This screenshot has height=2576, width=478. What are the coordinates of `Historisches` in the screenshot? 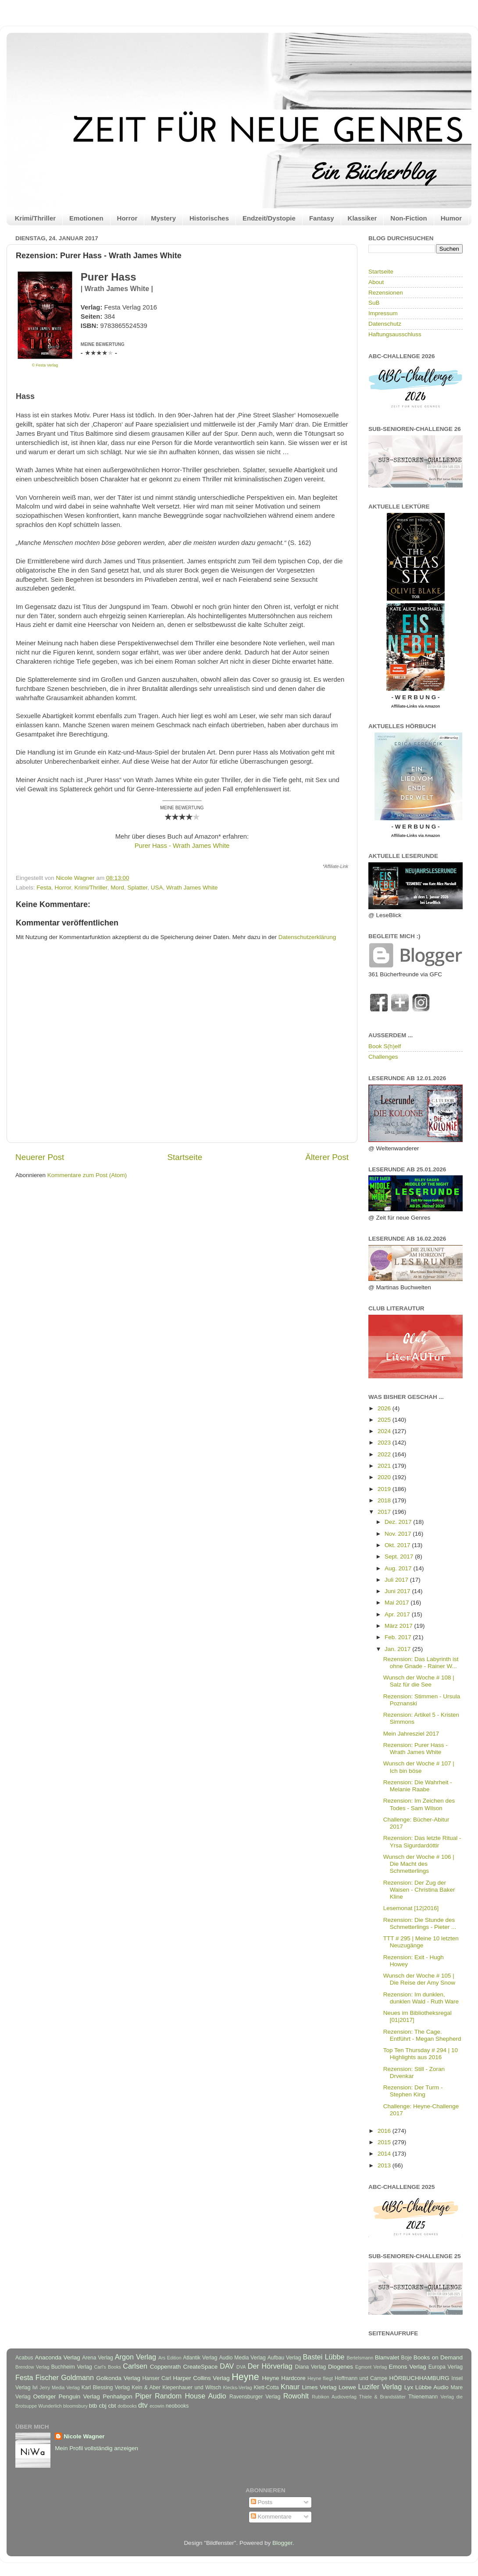 It's located at (209, 218).